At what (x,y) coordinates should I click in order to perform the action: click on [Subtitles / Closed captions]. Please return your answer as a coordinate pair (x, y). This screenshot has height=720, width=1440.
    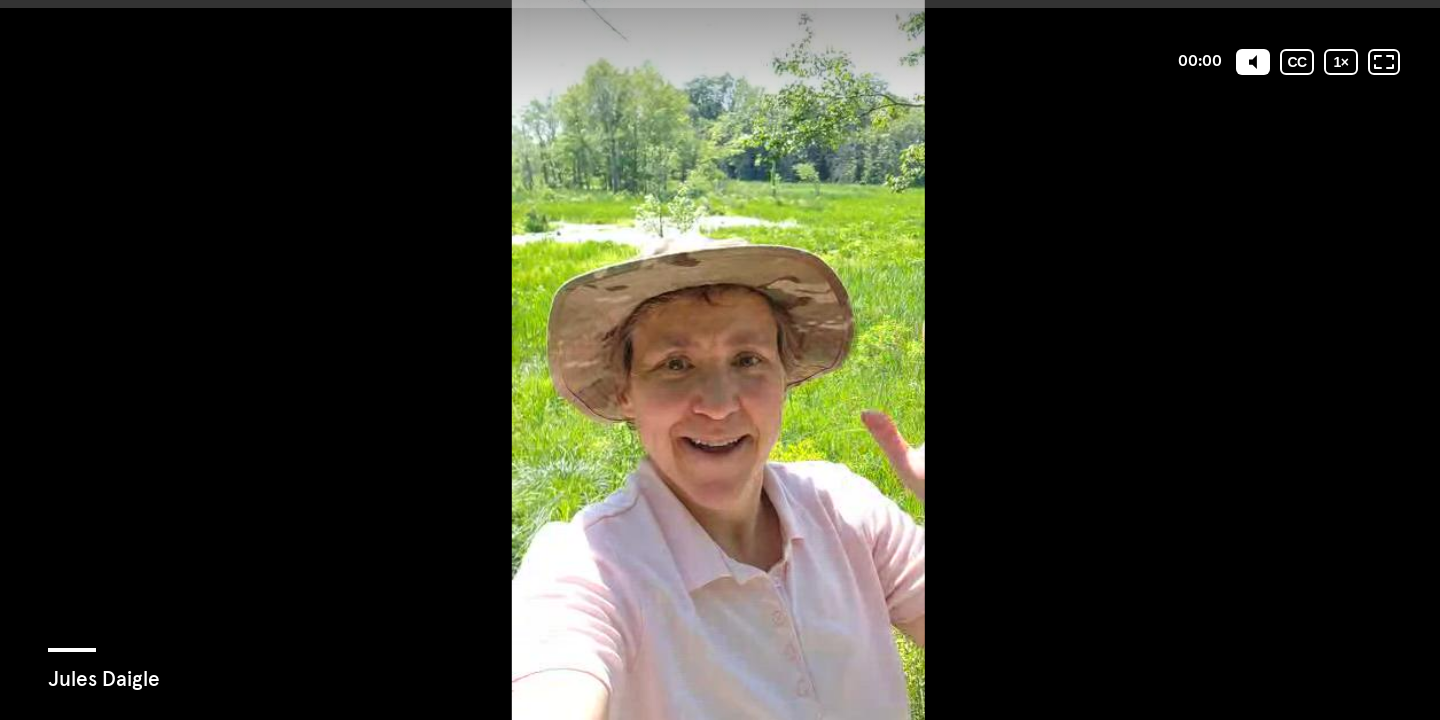
    Looking at the image, I should click on (1297, 62).